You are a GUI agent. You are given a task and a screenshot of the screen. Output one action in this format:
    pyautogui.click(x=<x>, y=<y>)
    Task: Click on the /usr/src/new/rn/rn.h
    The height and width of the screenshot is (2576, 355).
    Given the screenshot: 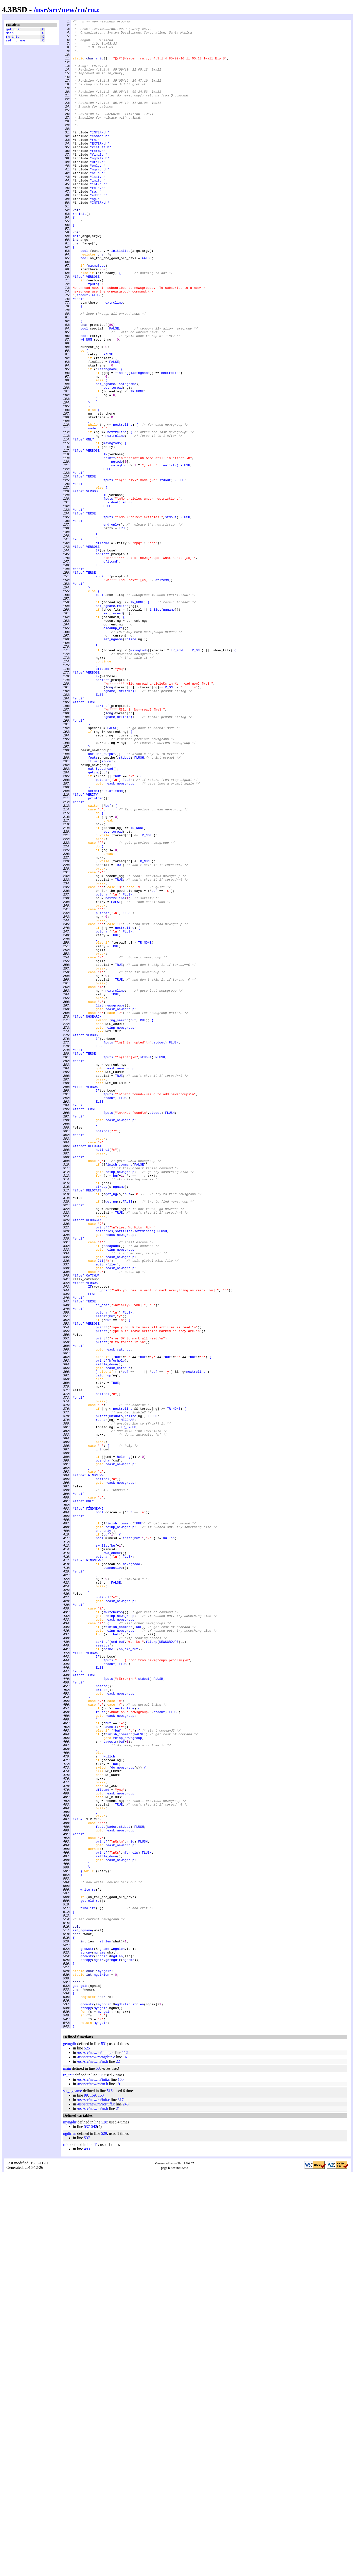 What is the action you would take?
    pyautogui.click(x=92, y=2463)
    